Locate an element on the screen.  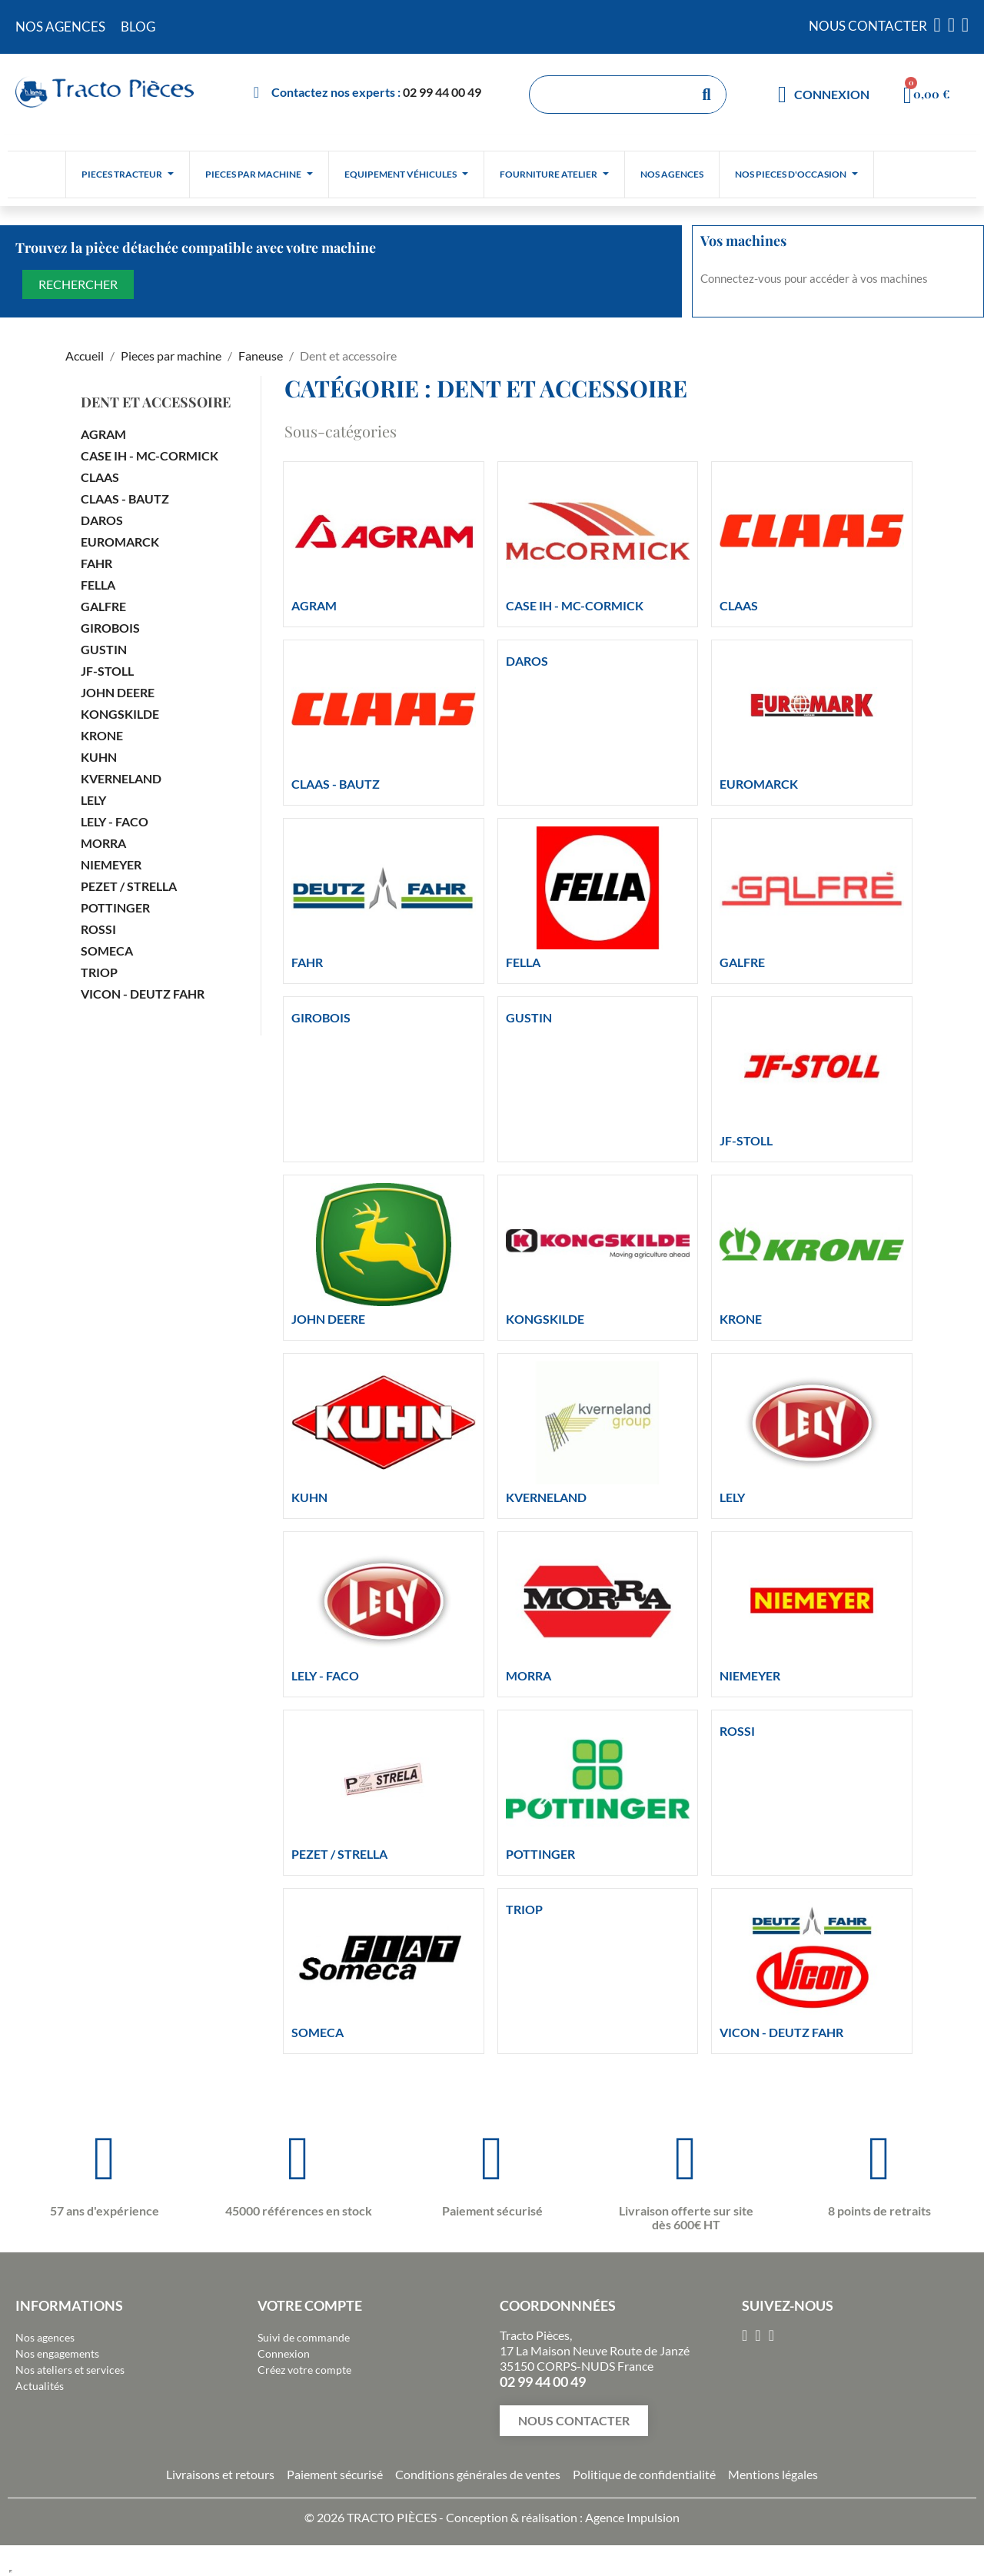
LELY is located at coordinates (93, 800).